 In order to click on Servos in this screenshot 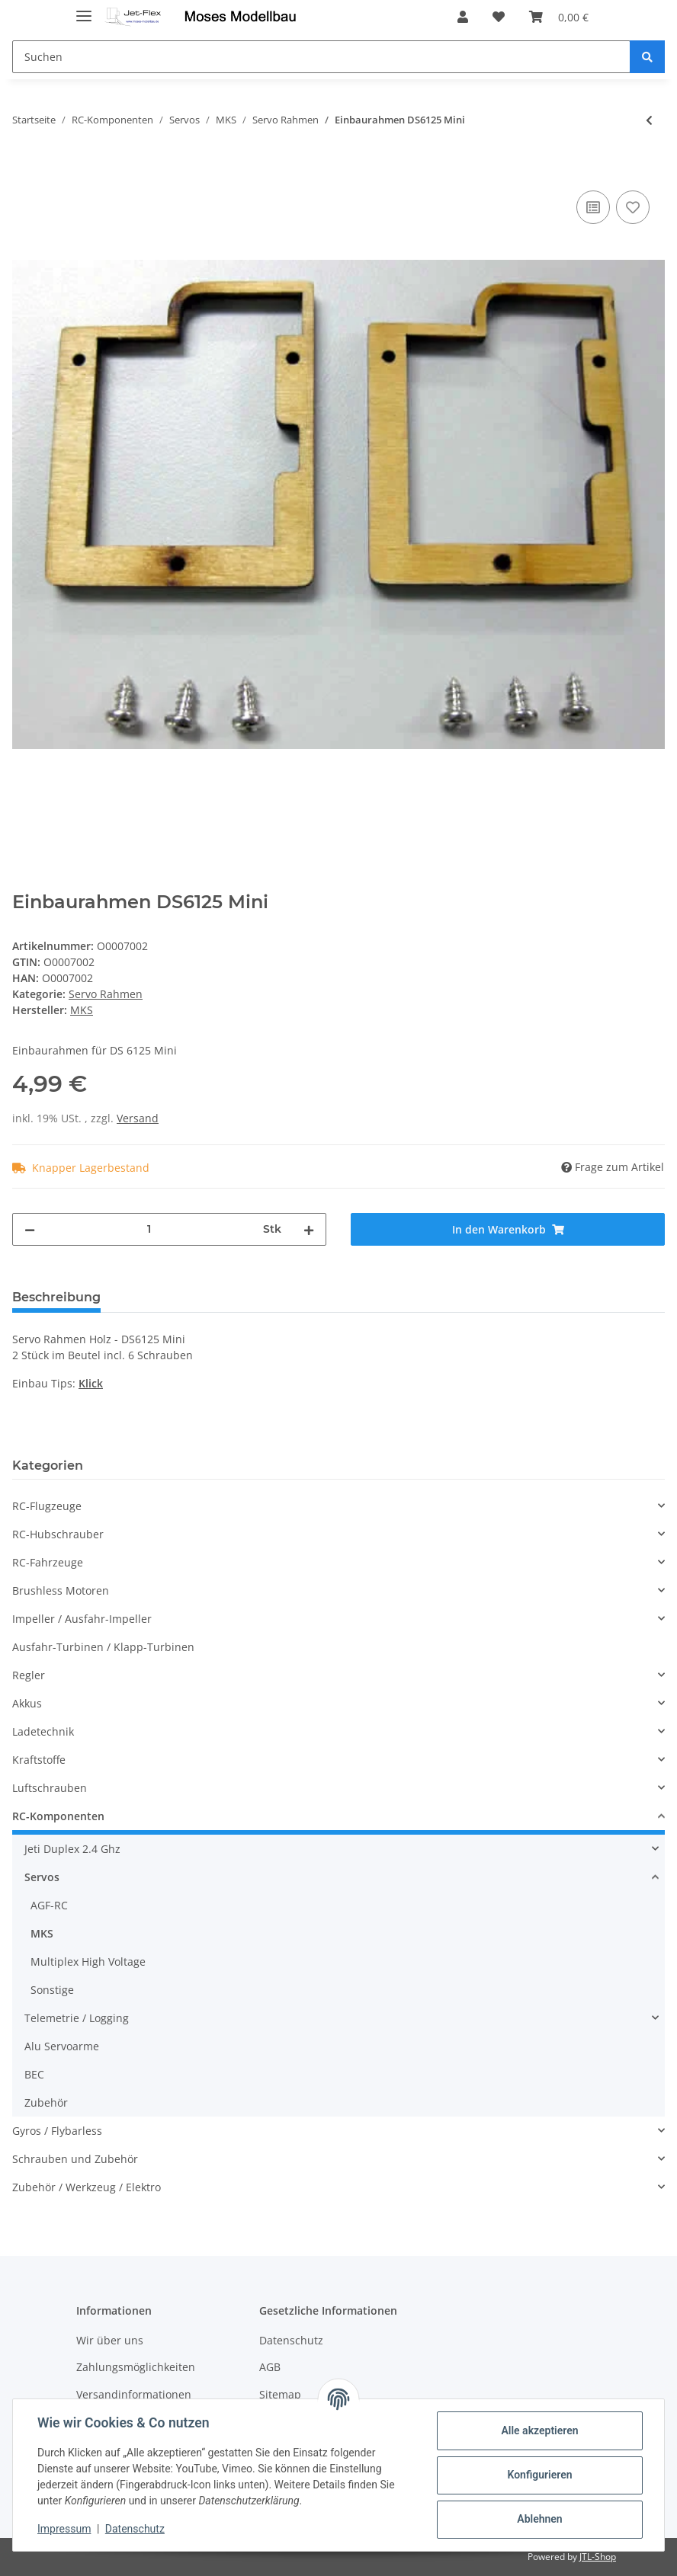, I will do `click(41, 1877)`.